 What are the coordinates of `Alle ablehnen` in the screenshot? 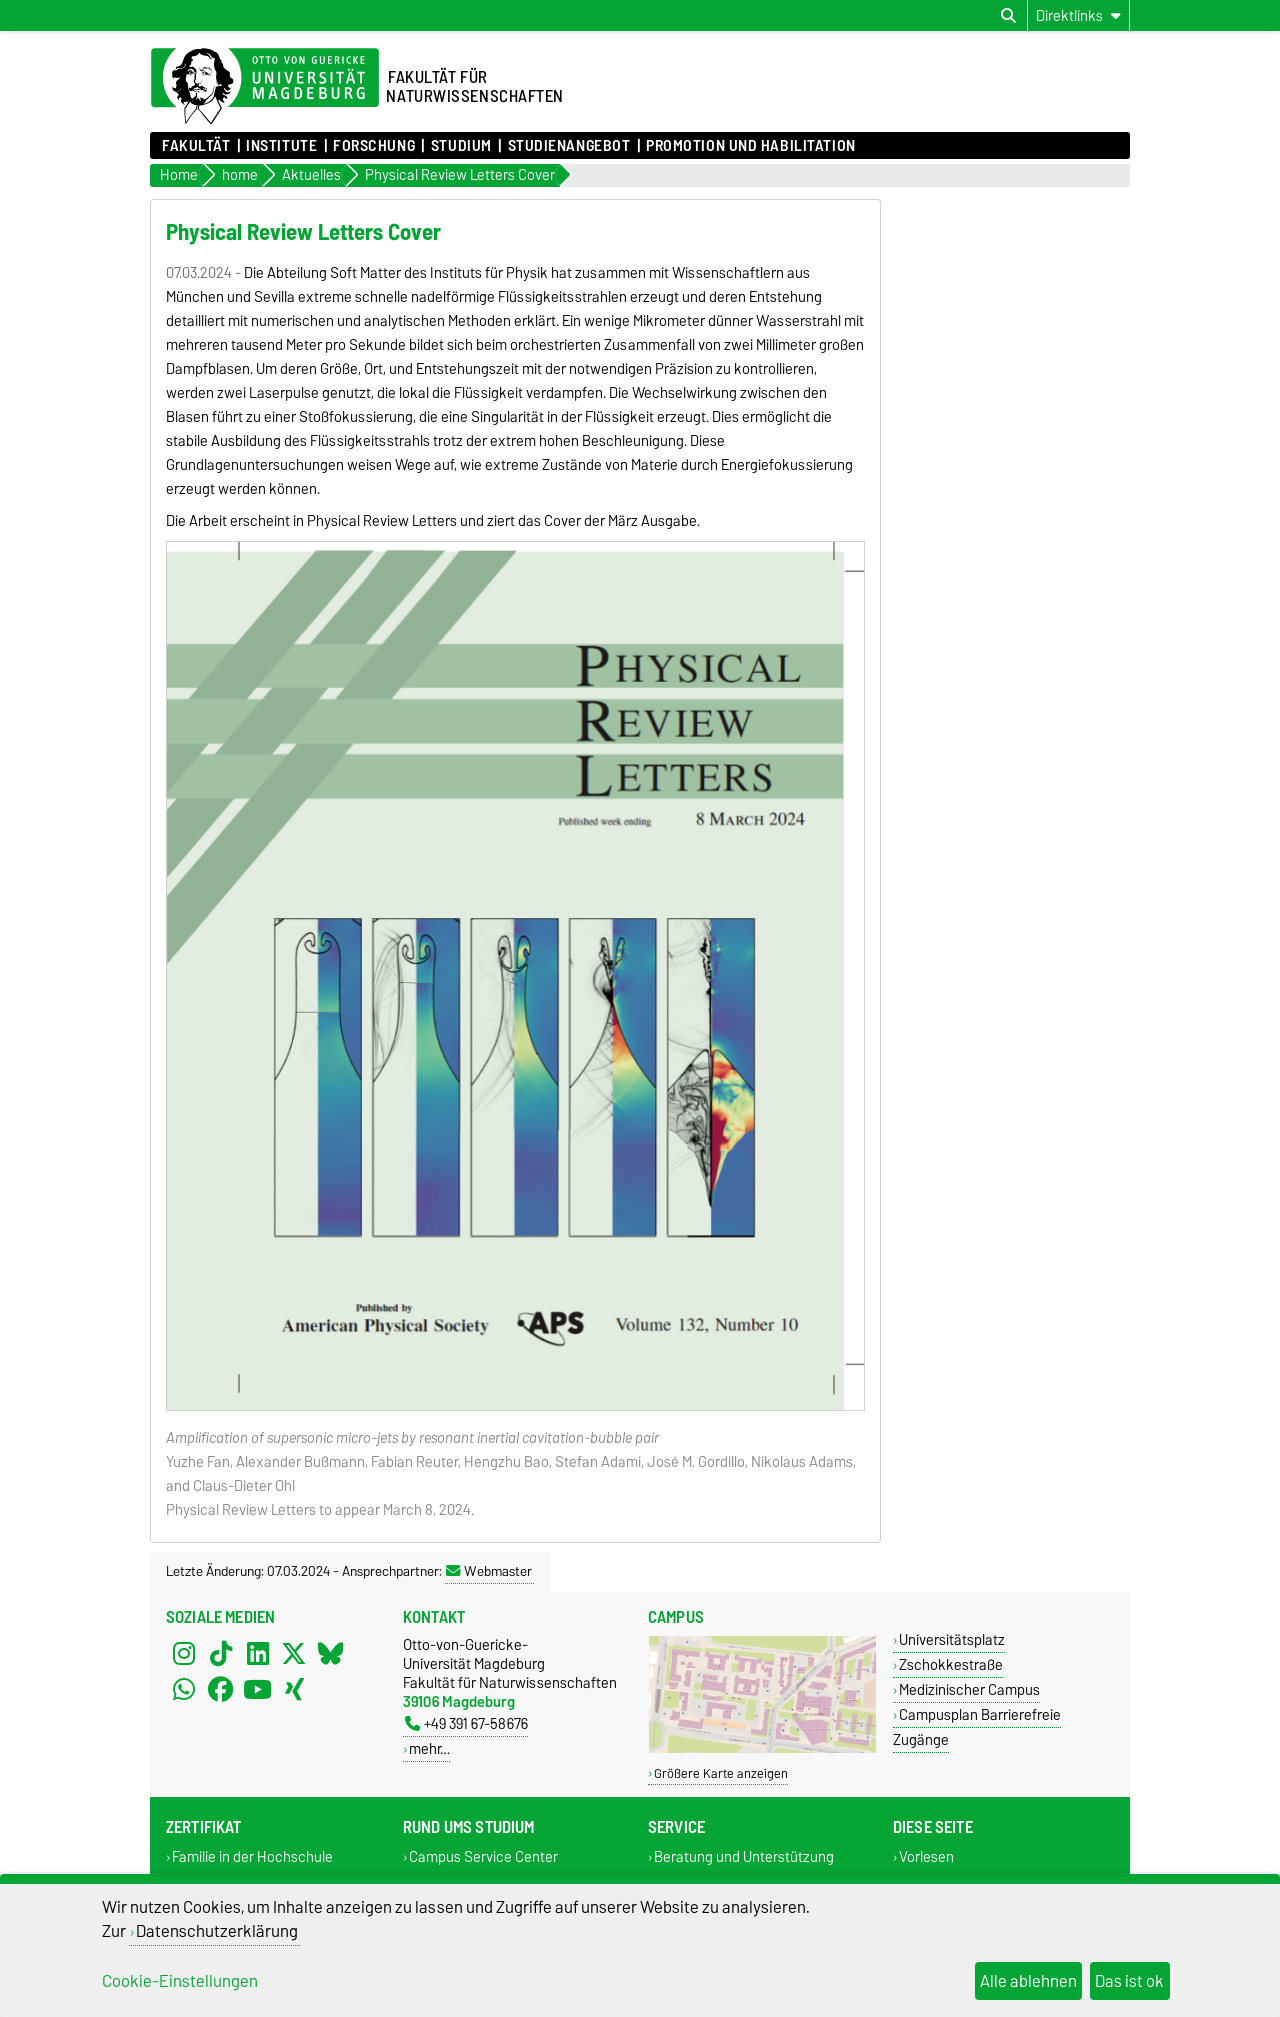 It's located at (1028, 1981).